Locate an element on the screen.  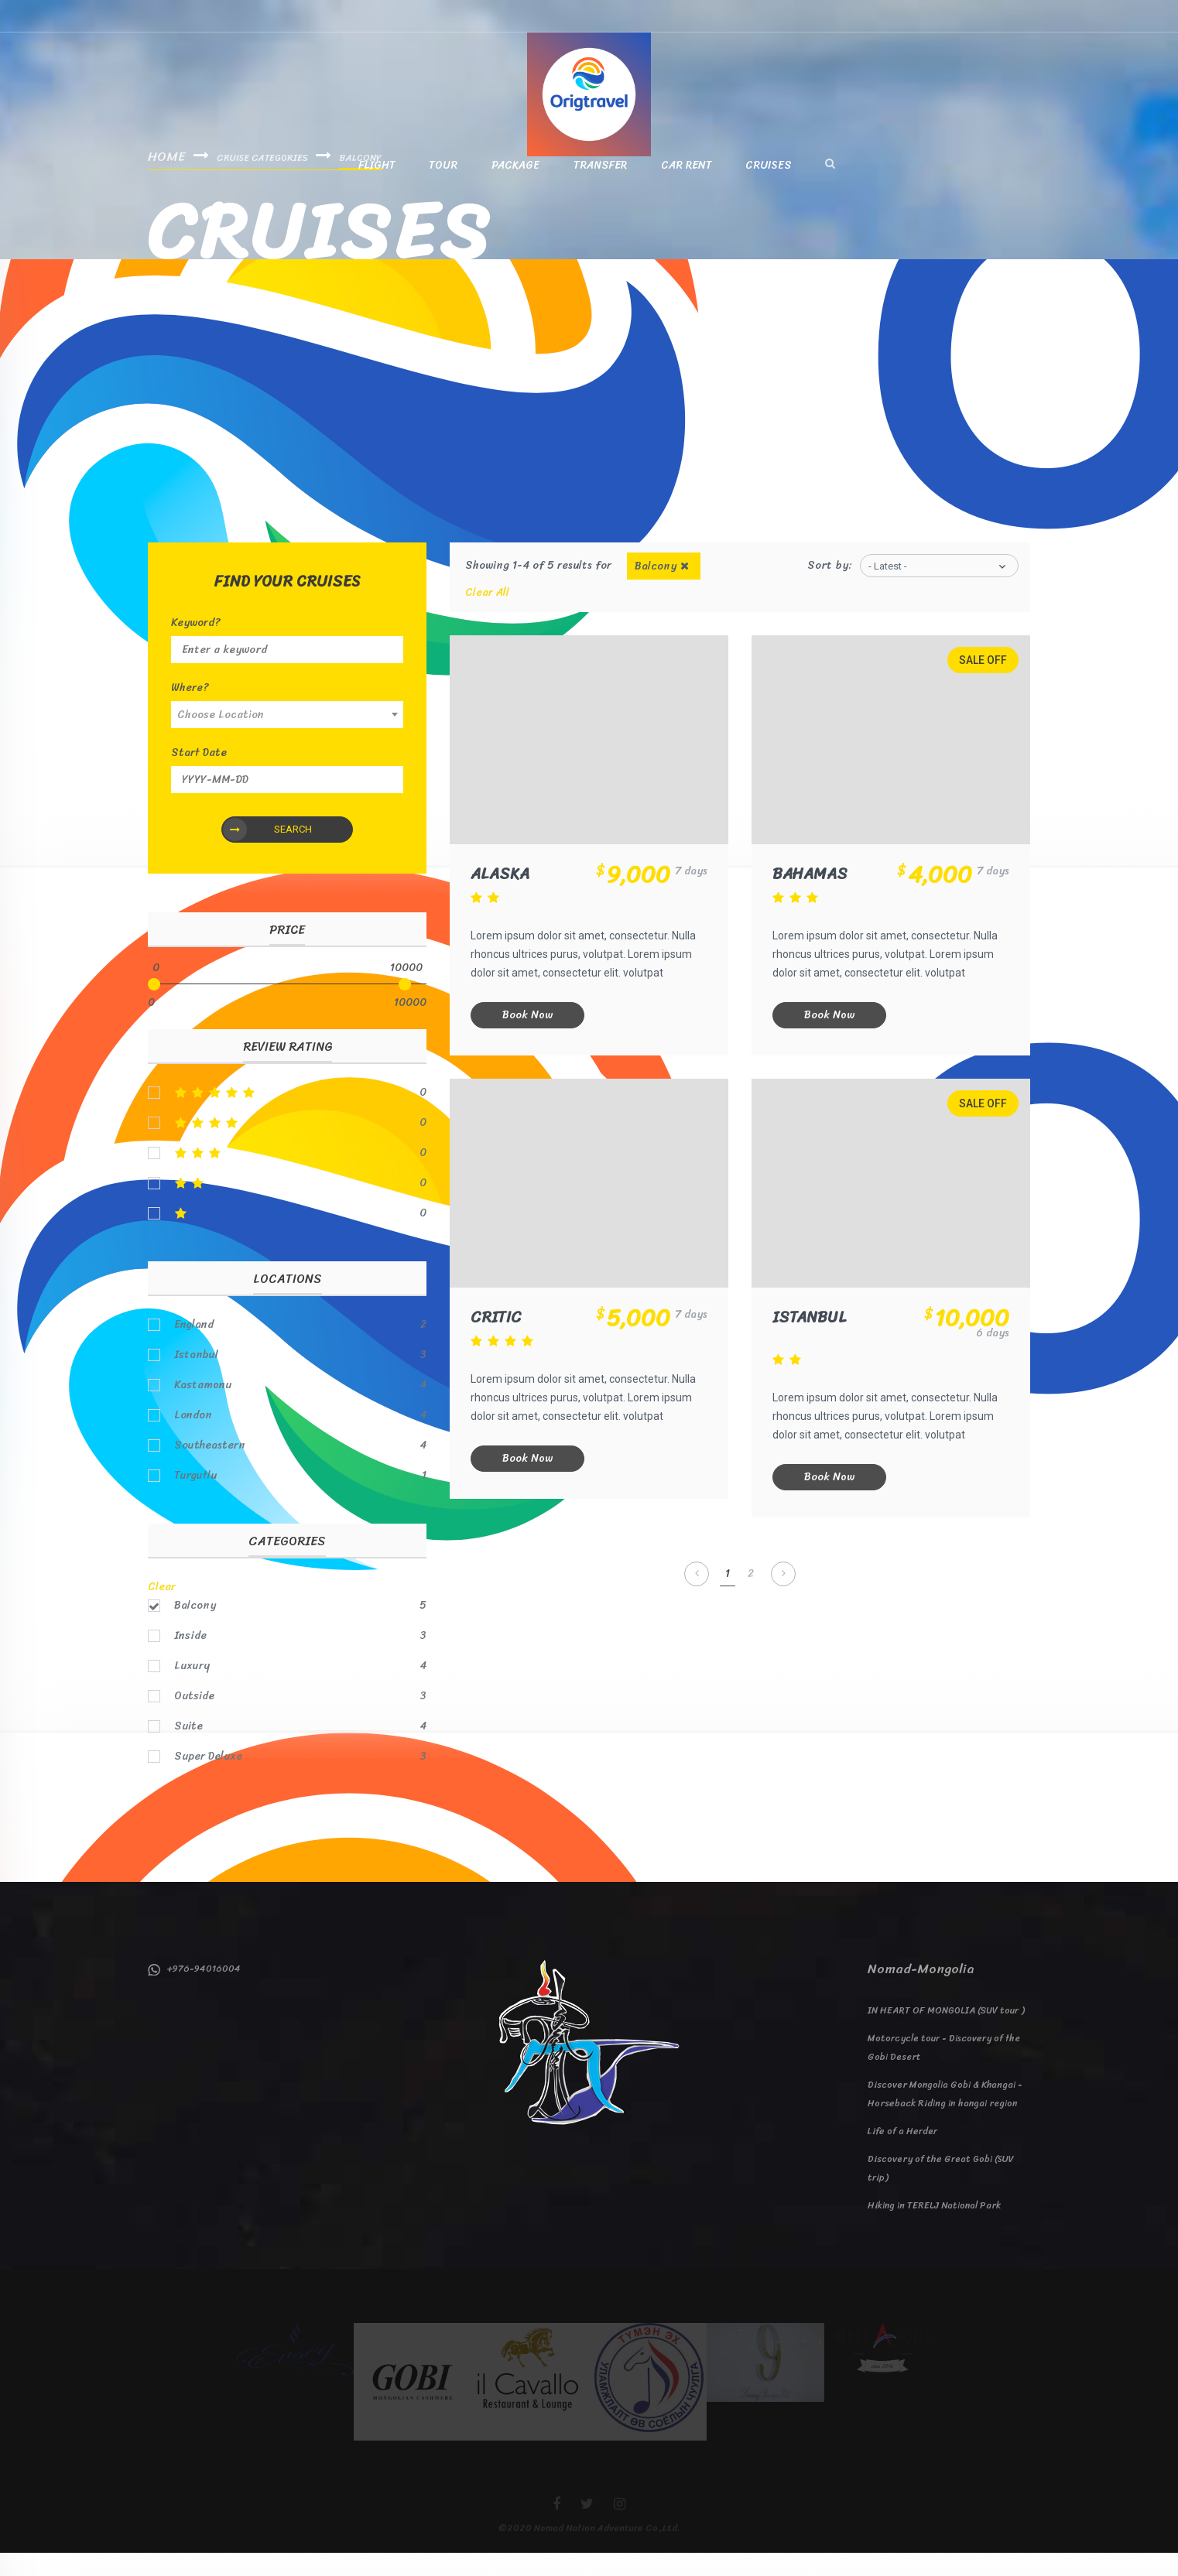
- Latest - is located at coordinates (887, 589).